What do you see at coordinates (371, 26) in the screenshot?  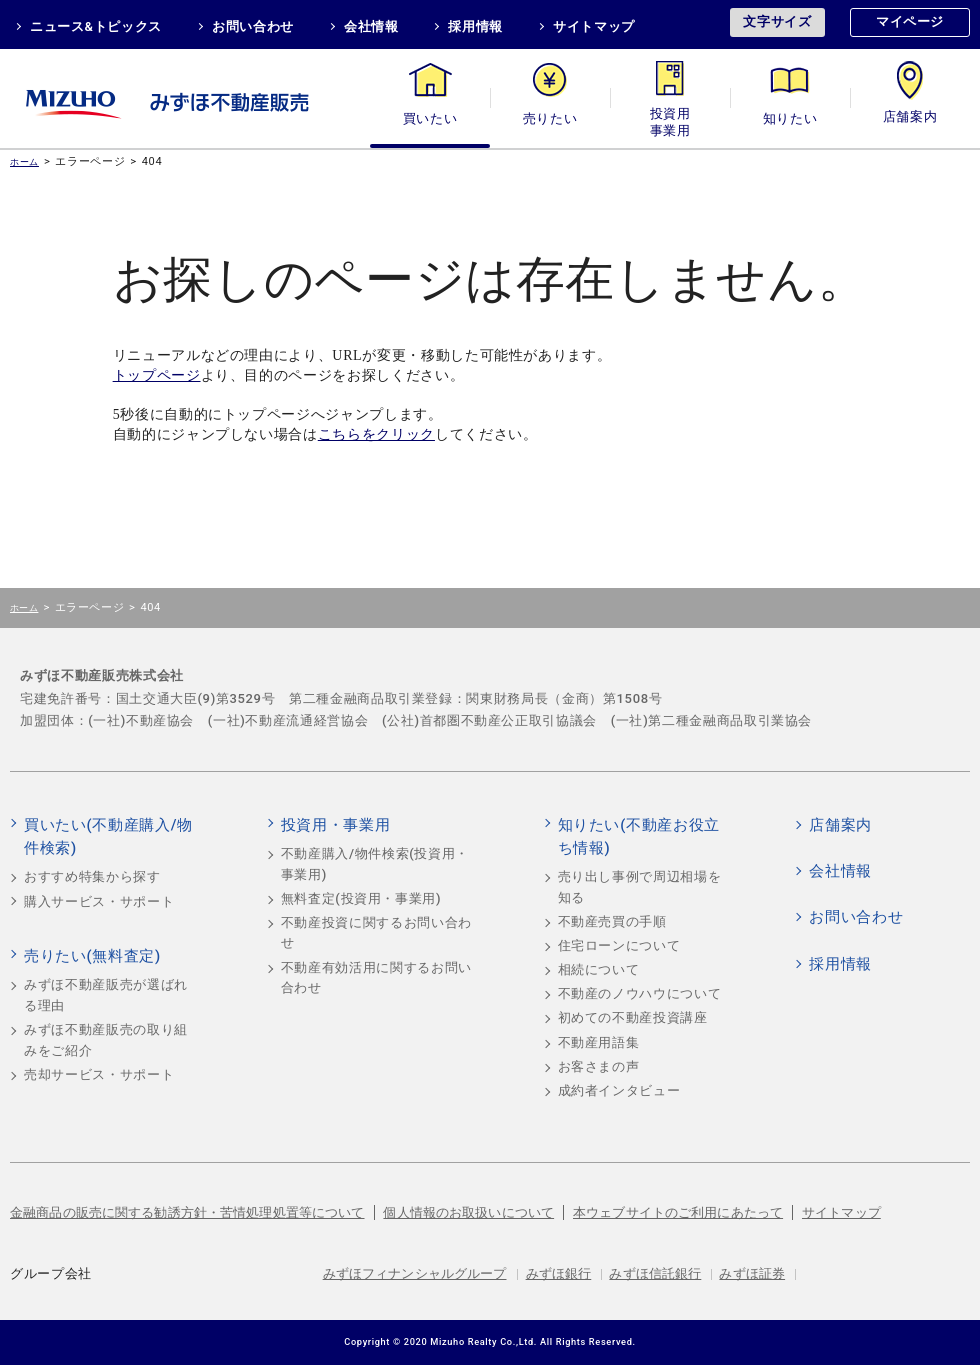 I see `会社情報` at bounding box center [371, 26].